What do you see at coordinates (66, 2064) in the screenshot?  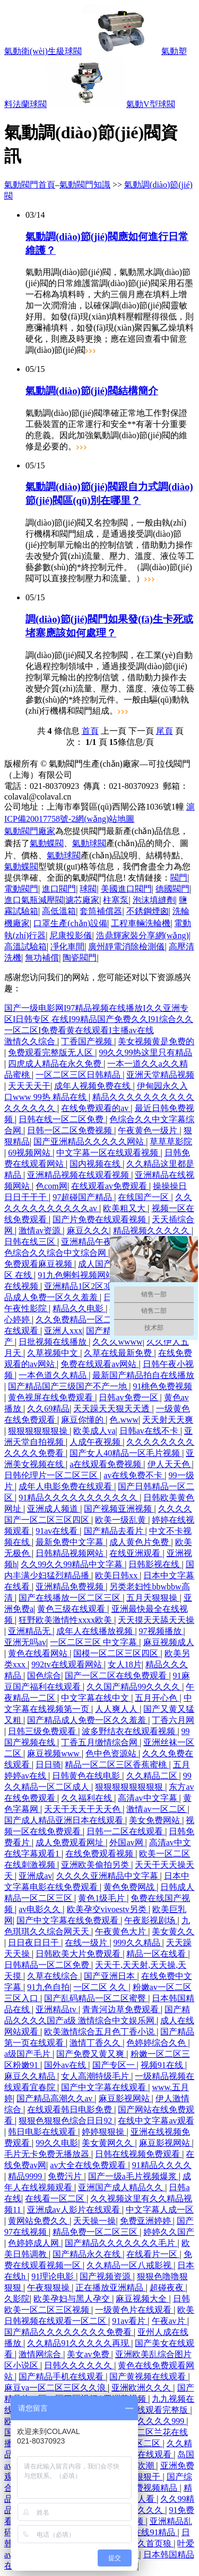 I see `国外av在线` at bounding box center [66, 2064].